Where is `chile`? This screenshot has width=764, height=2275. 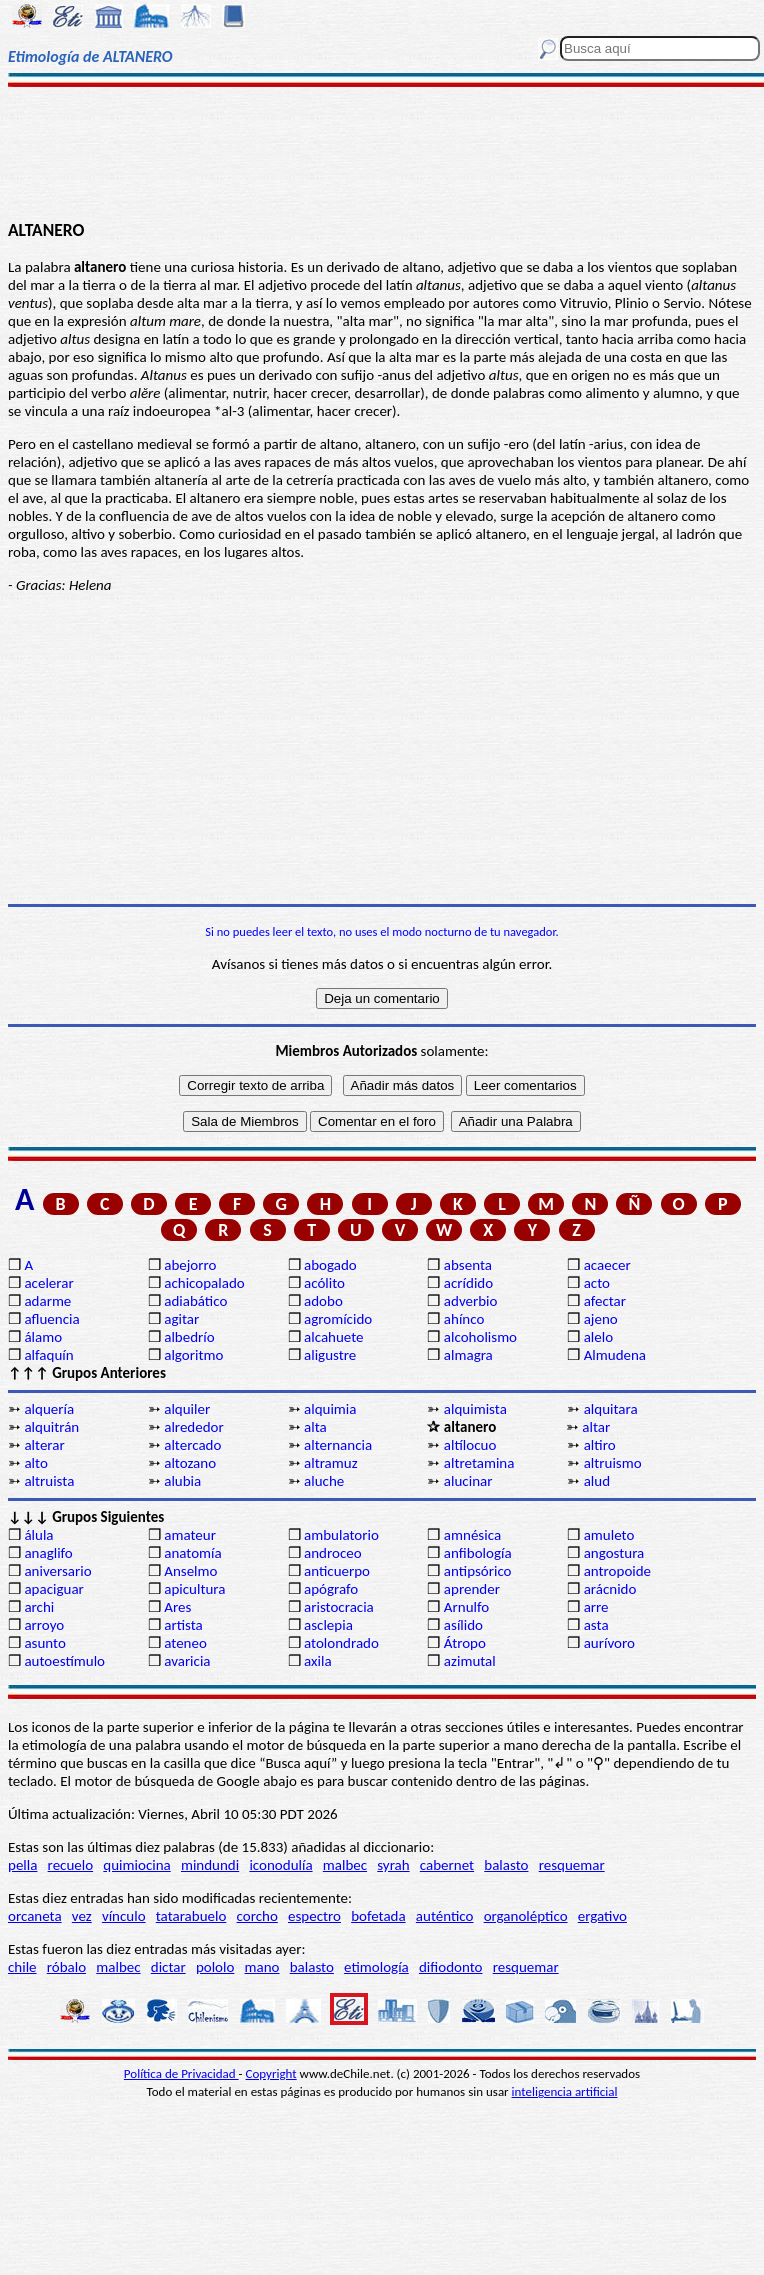
chile is located at coordinates (22, 1967).